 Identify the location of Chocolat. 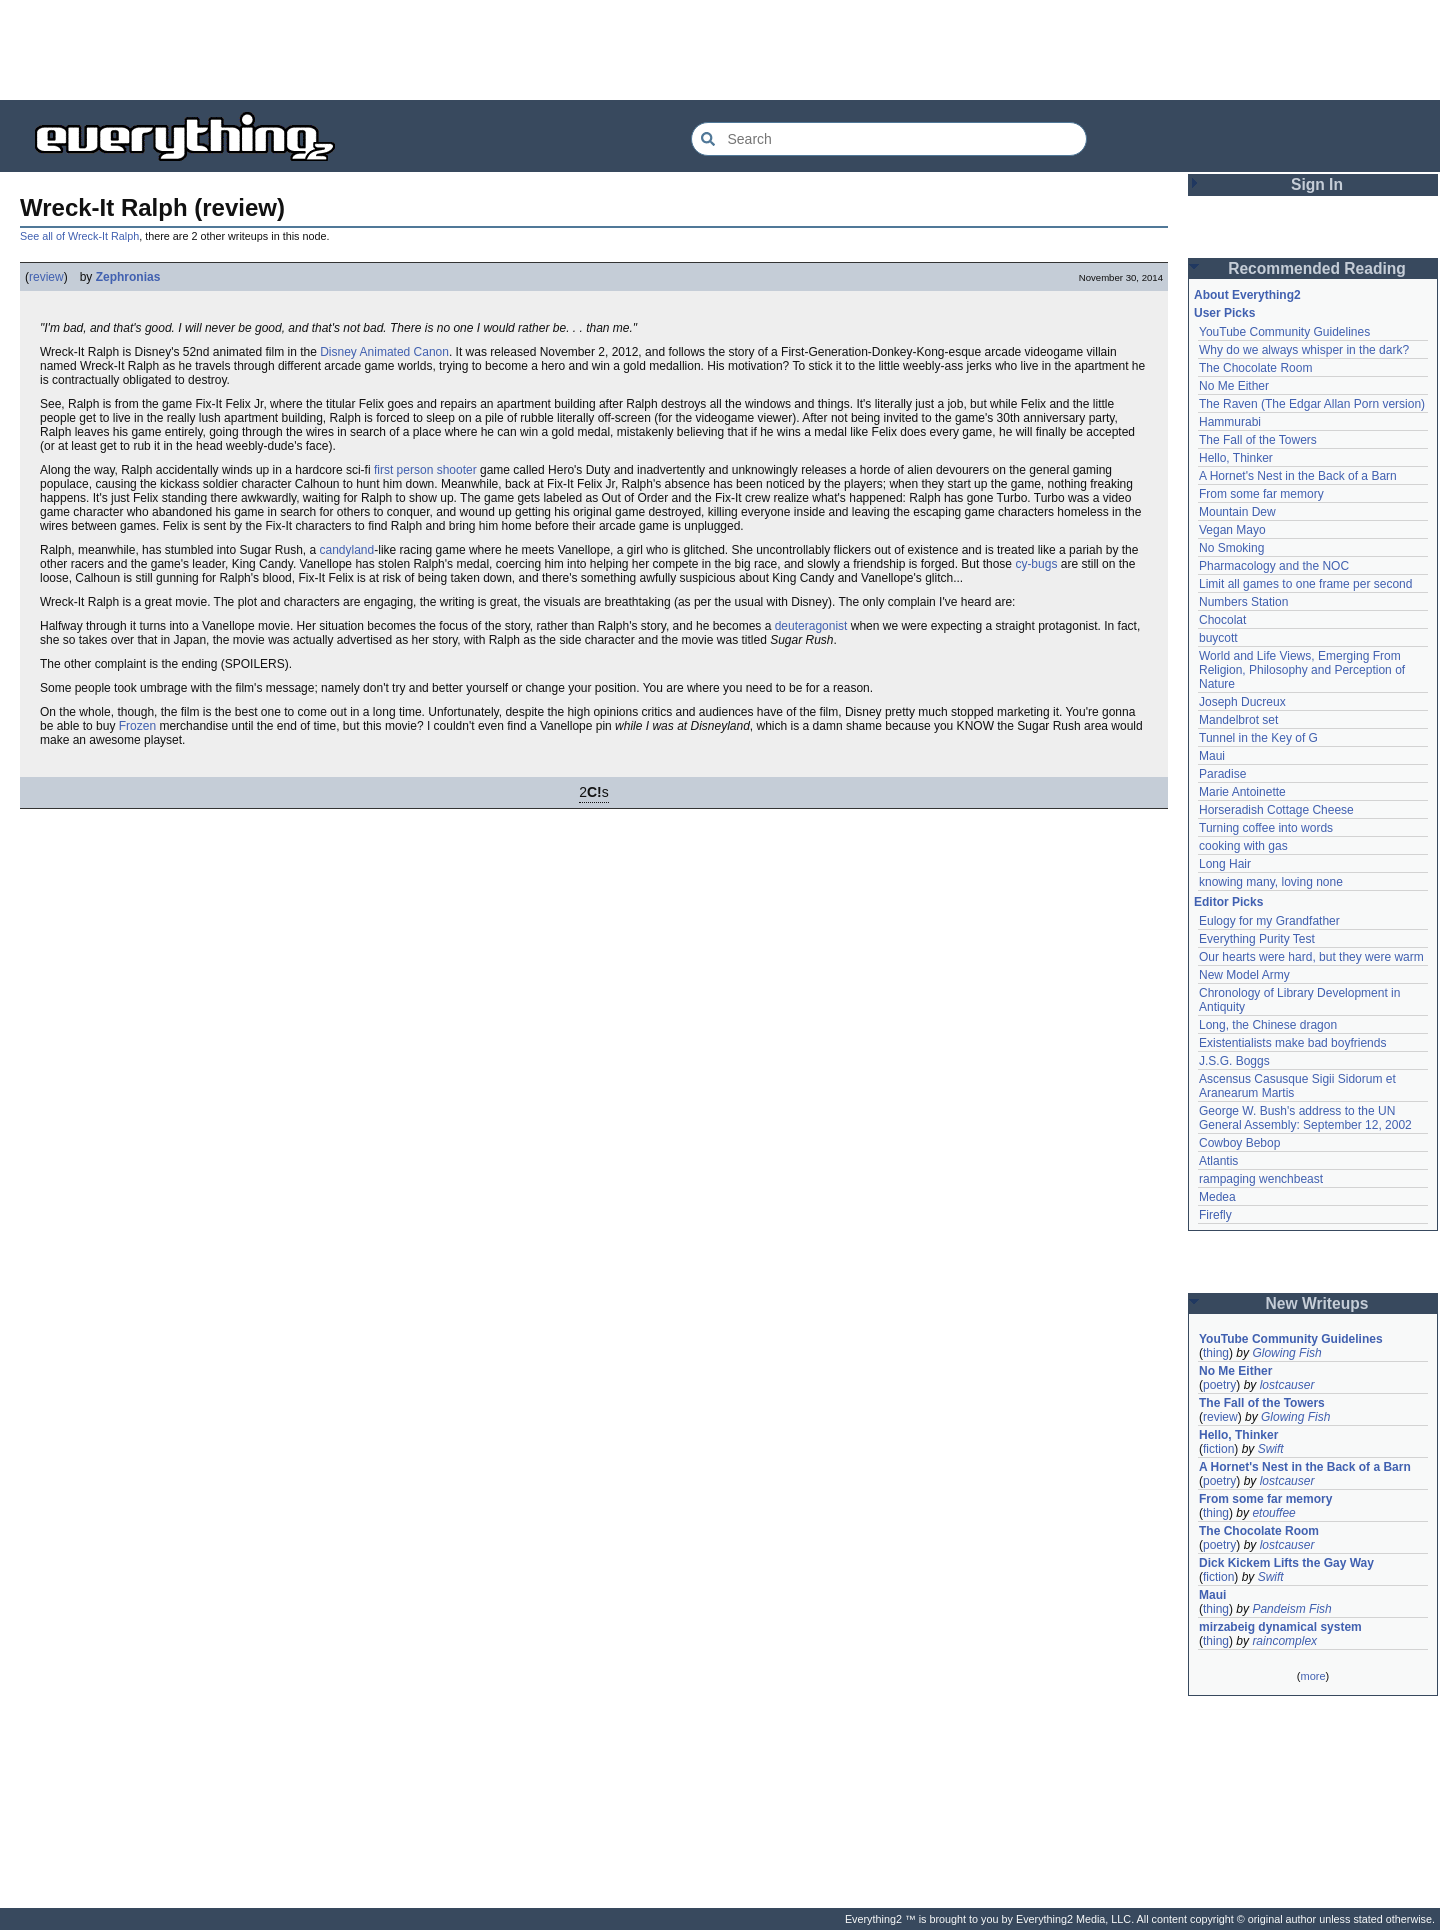
(1222, 620).